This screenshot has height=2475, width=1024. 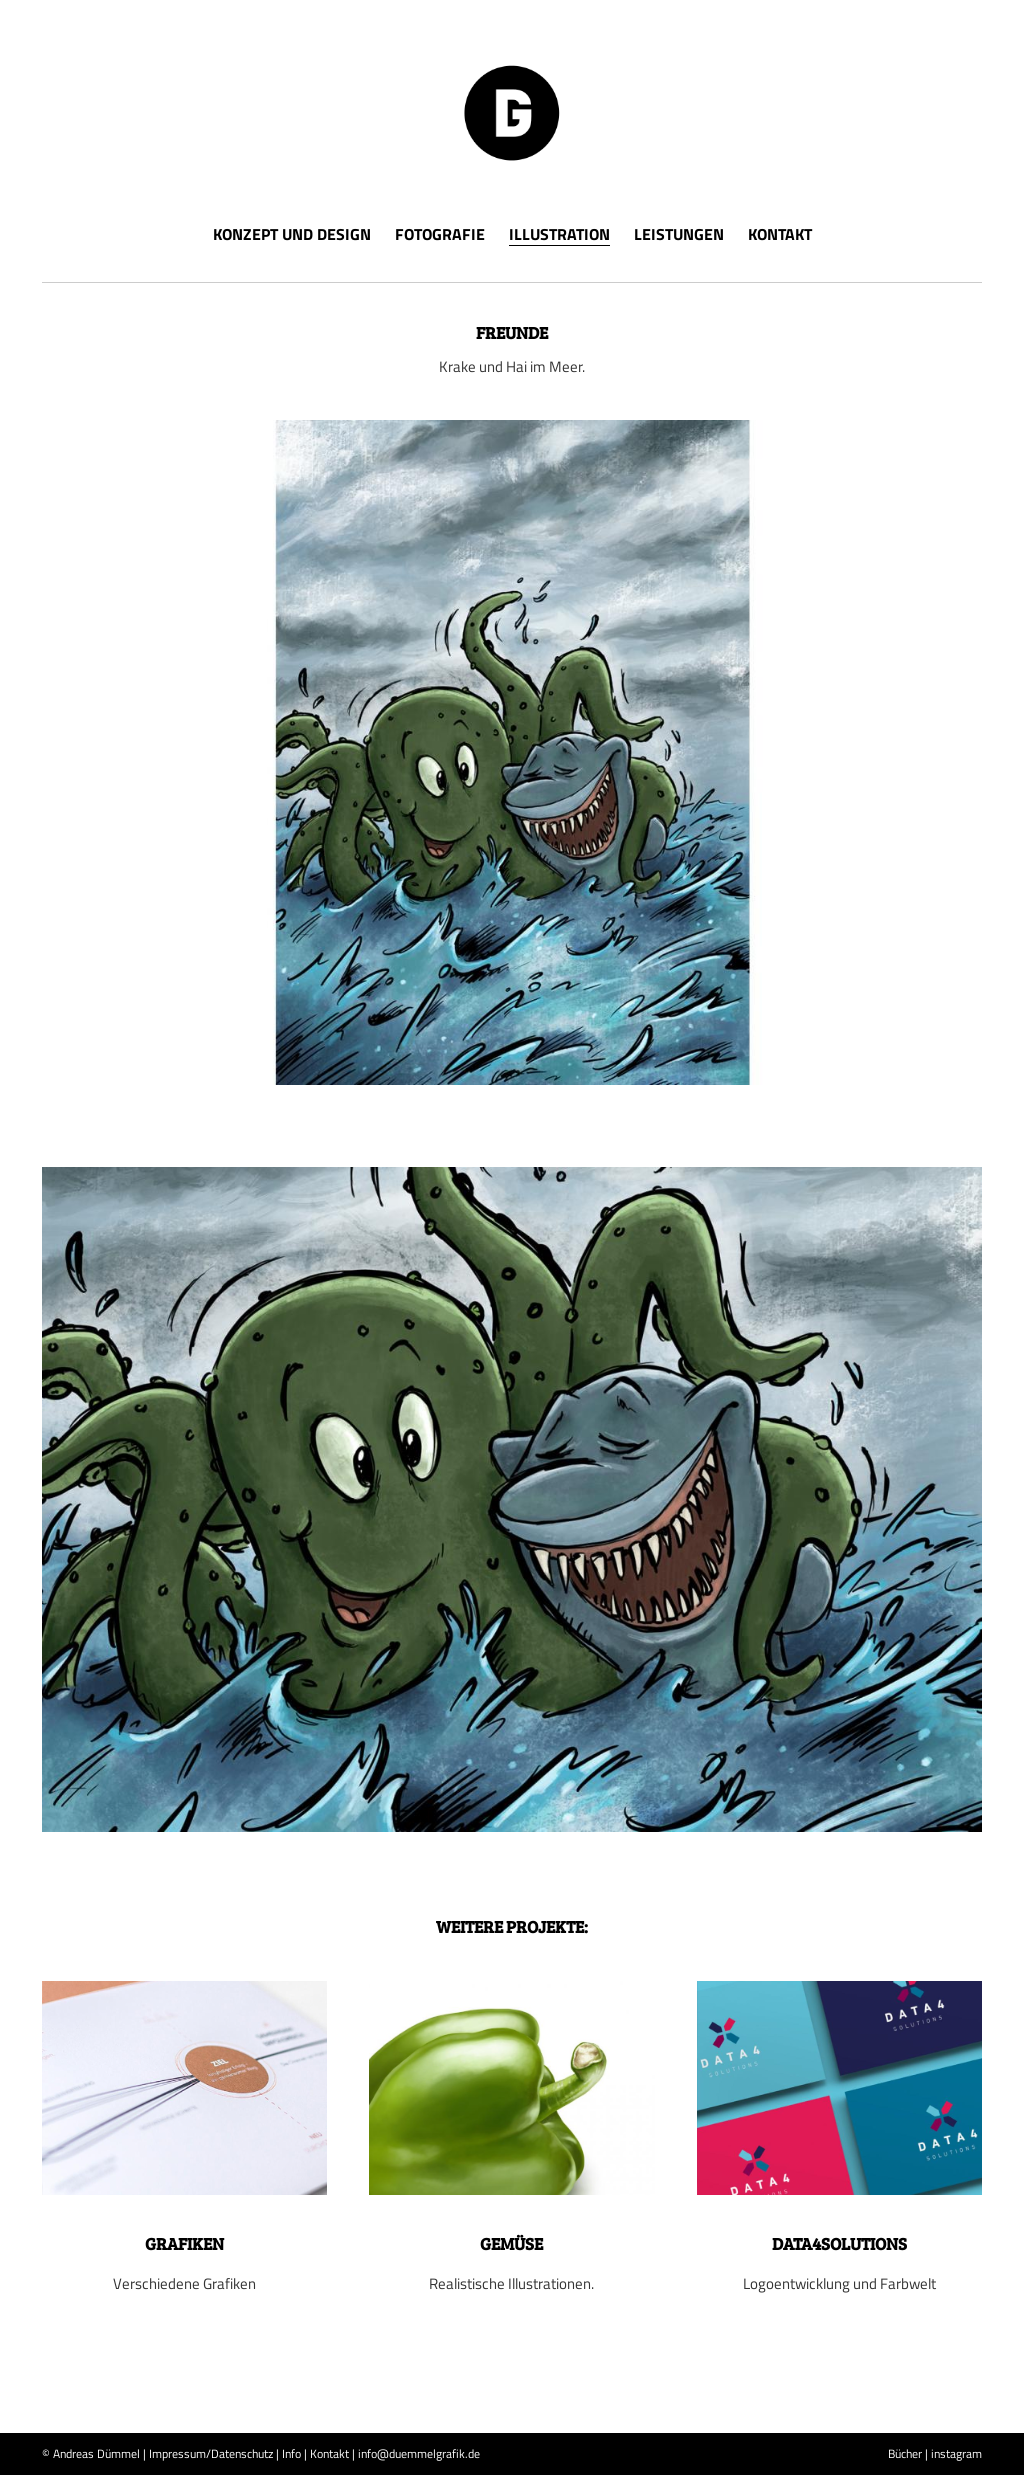 I want to click on info@duemmelgrafik.de, so click(x=419, y=2453).